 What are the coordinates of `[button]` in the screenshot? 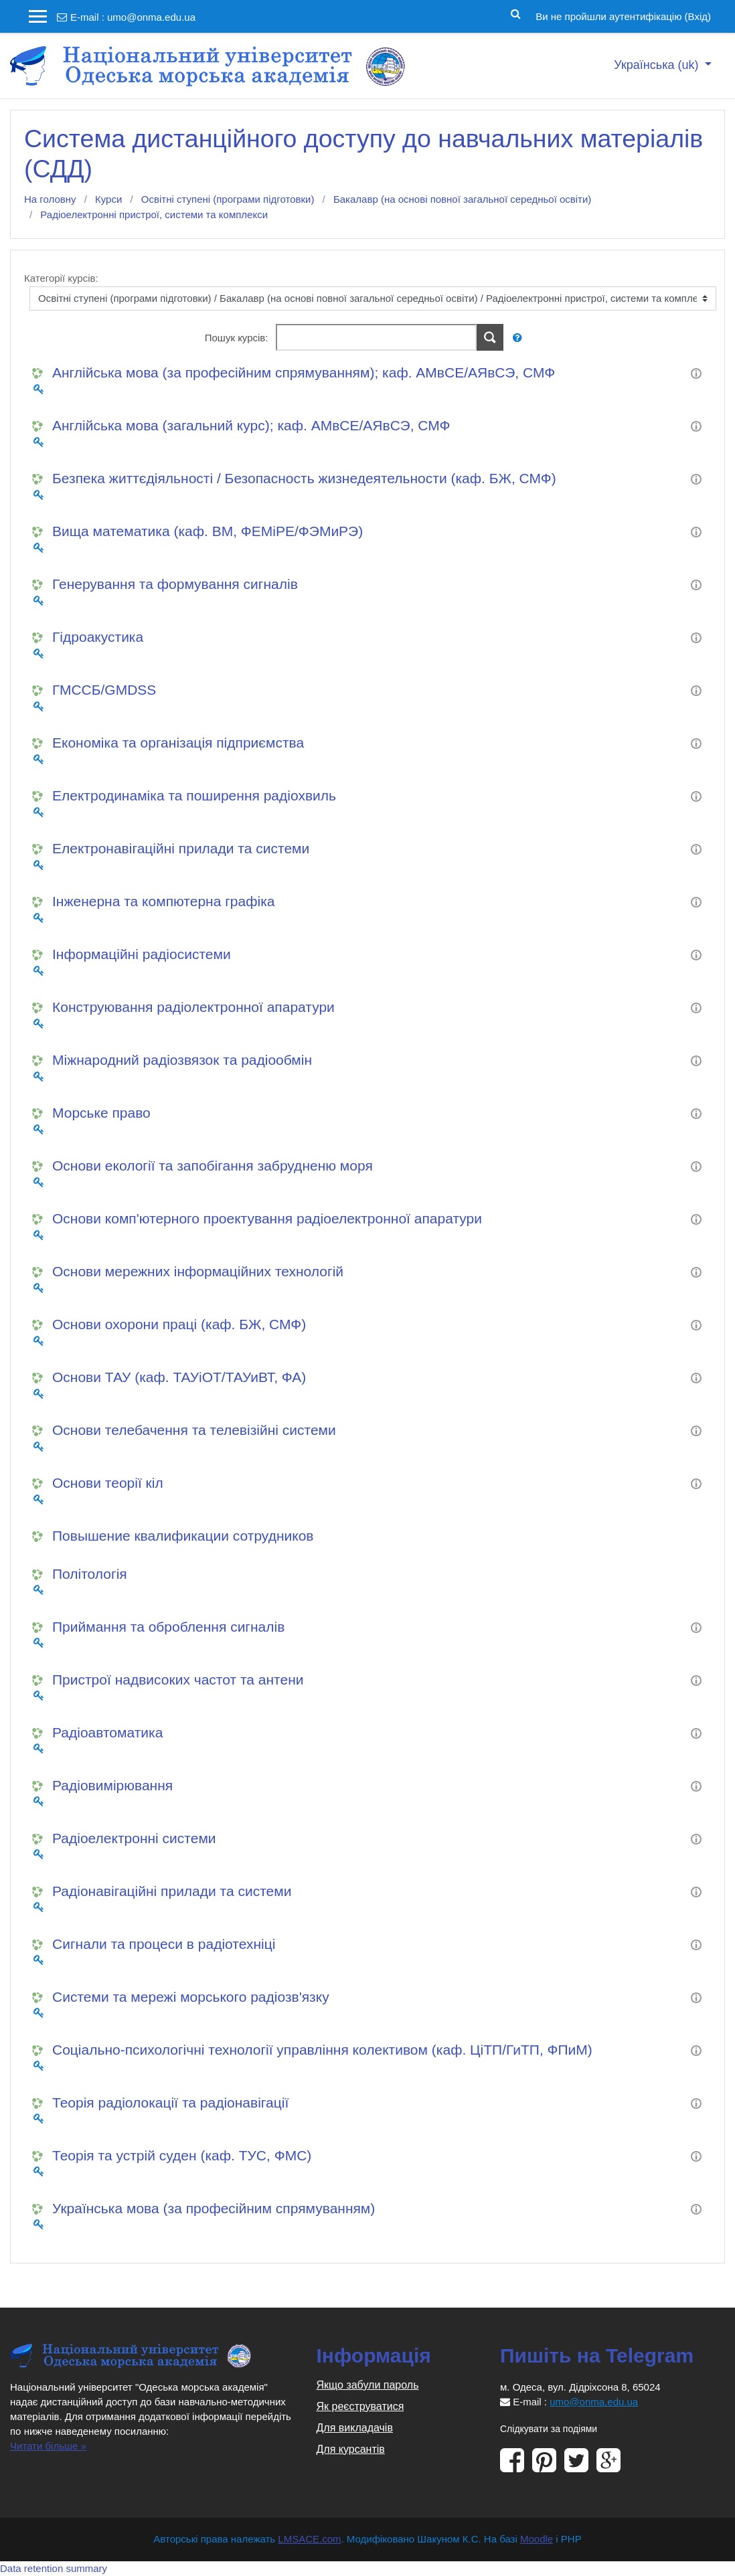 It's located at (516, 12).